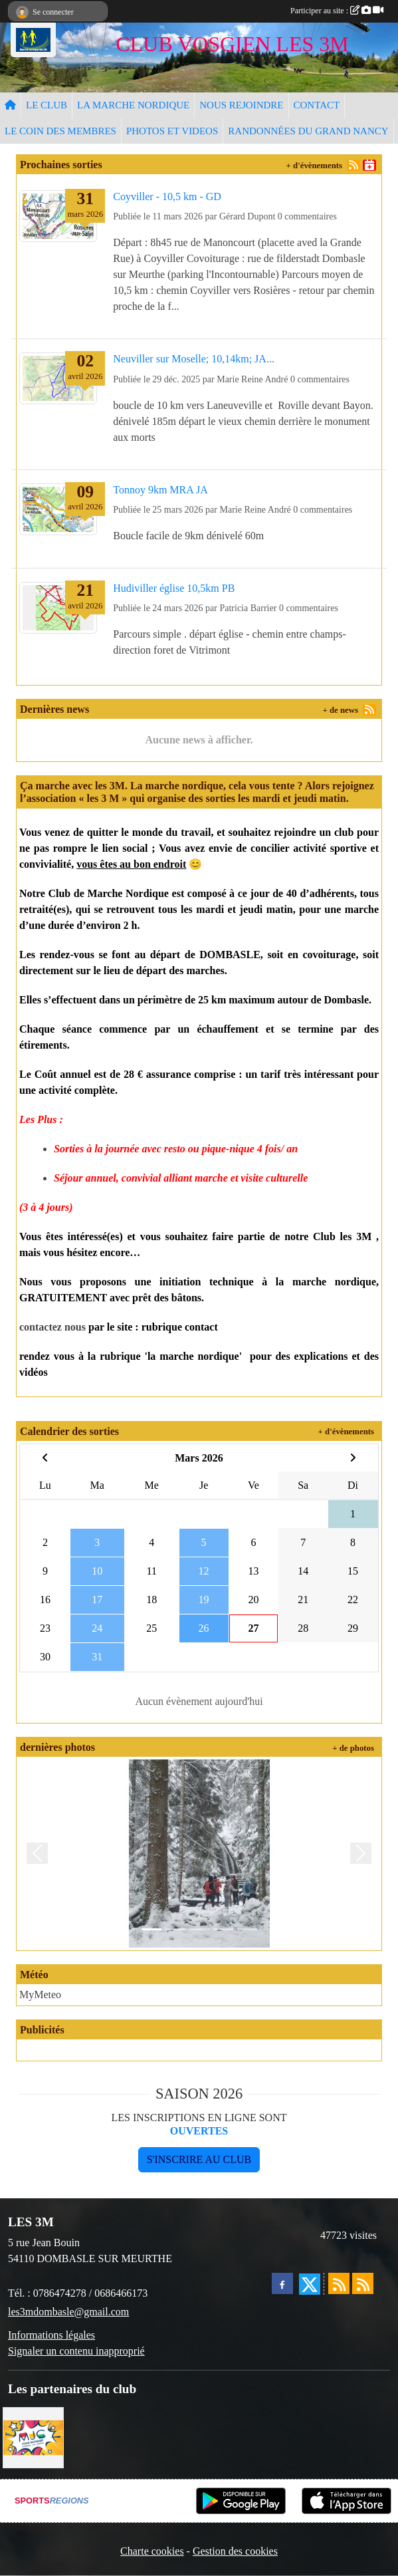 The height and width of the screenshot is (2576, 398). Describe the element at coordinates (46, 105) in the screenshot. I see `LE CLUB [button]` at that location.